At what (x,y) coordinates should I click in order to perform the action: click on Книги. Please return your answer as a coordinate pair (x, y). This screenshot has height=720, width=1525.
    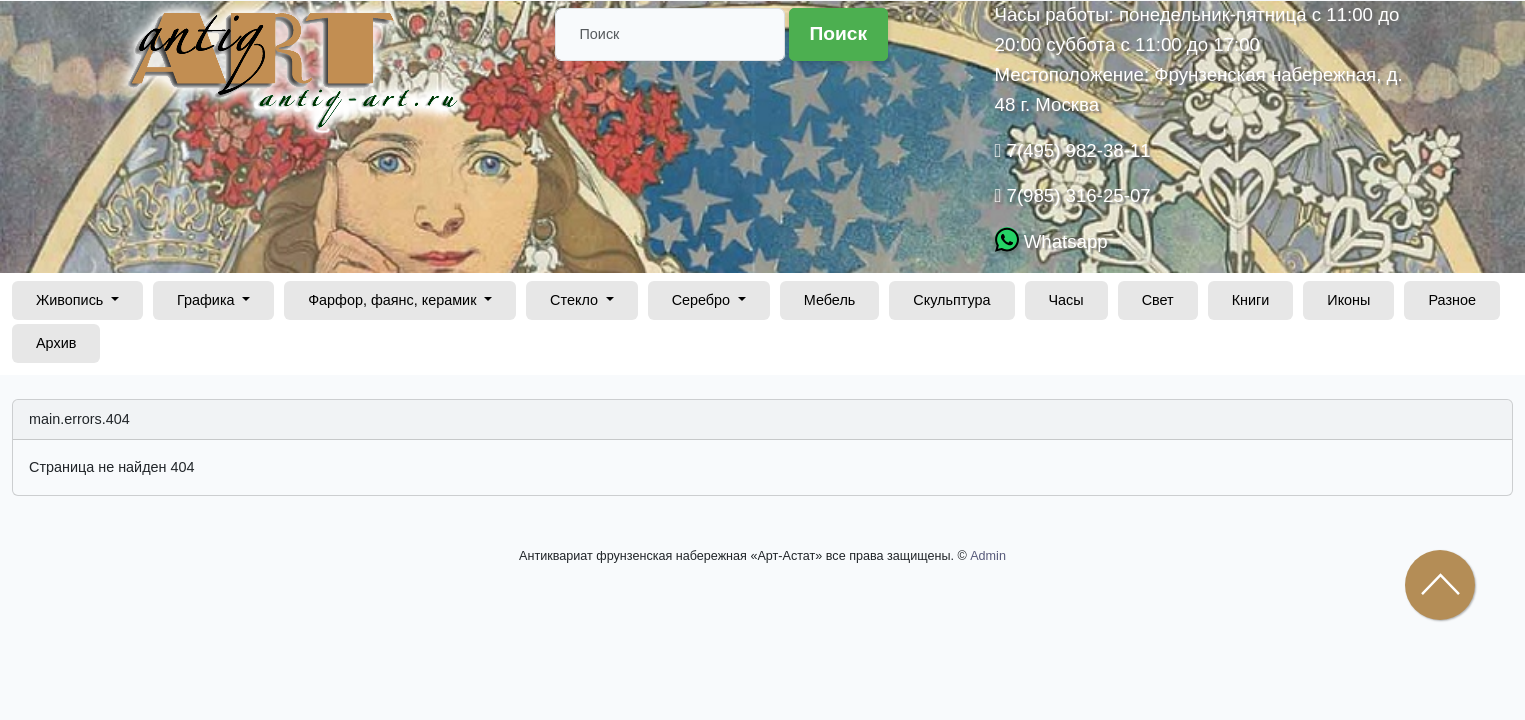
    Looking at the image, I should click on (1251, 300).